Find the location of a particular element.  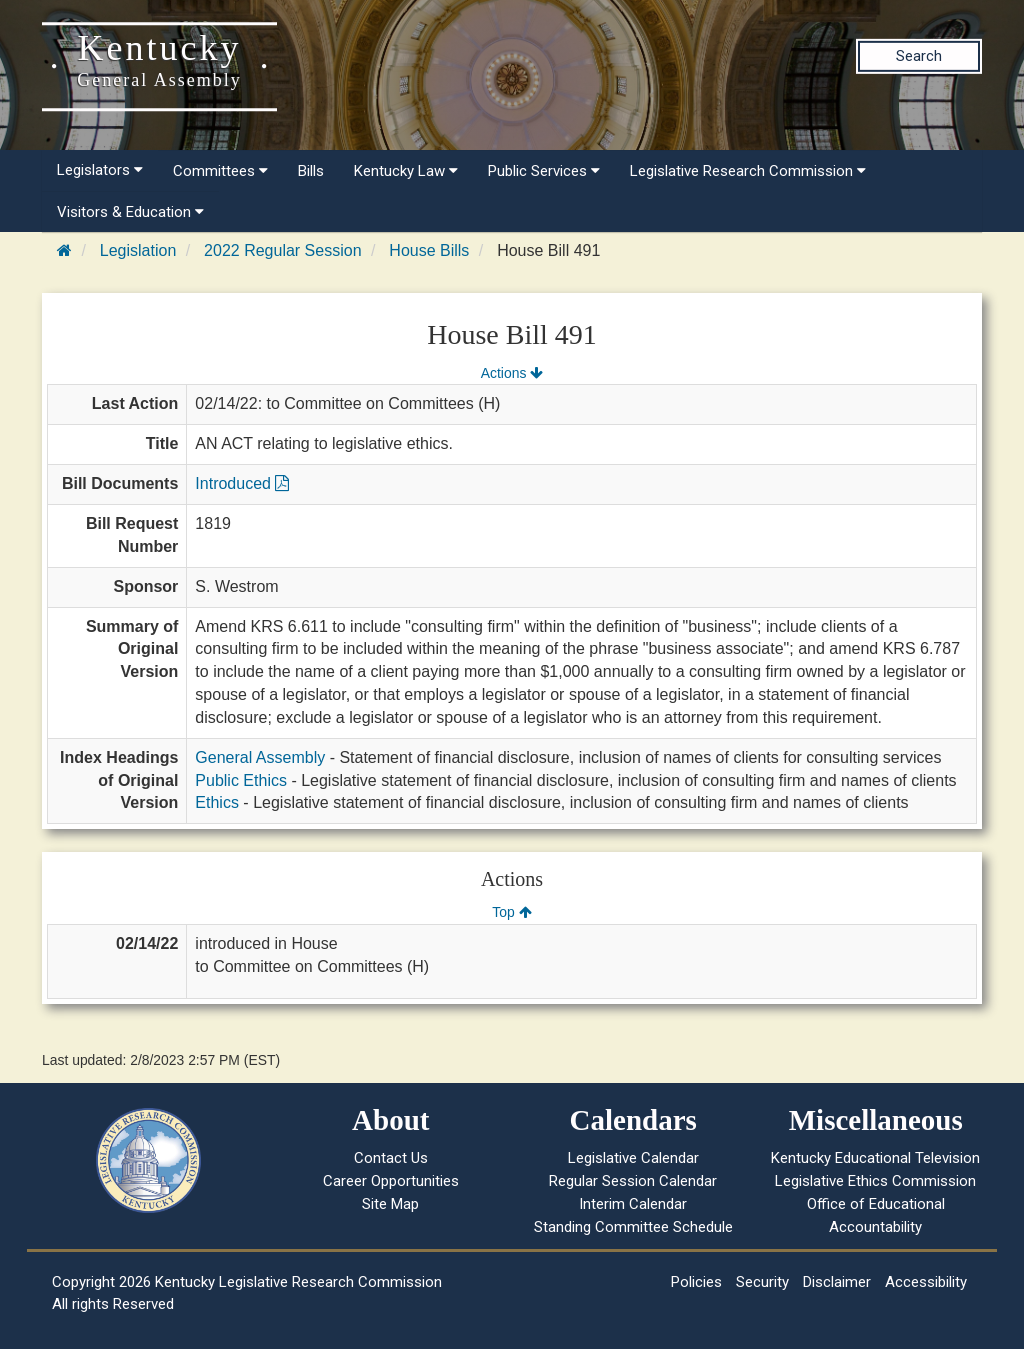

Bills is located at coordinates (311, 171).